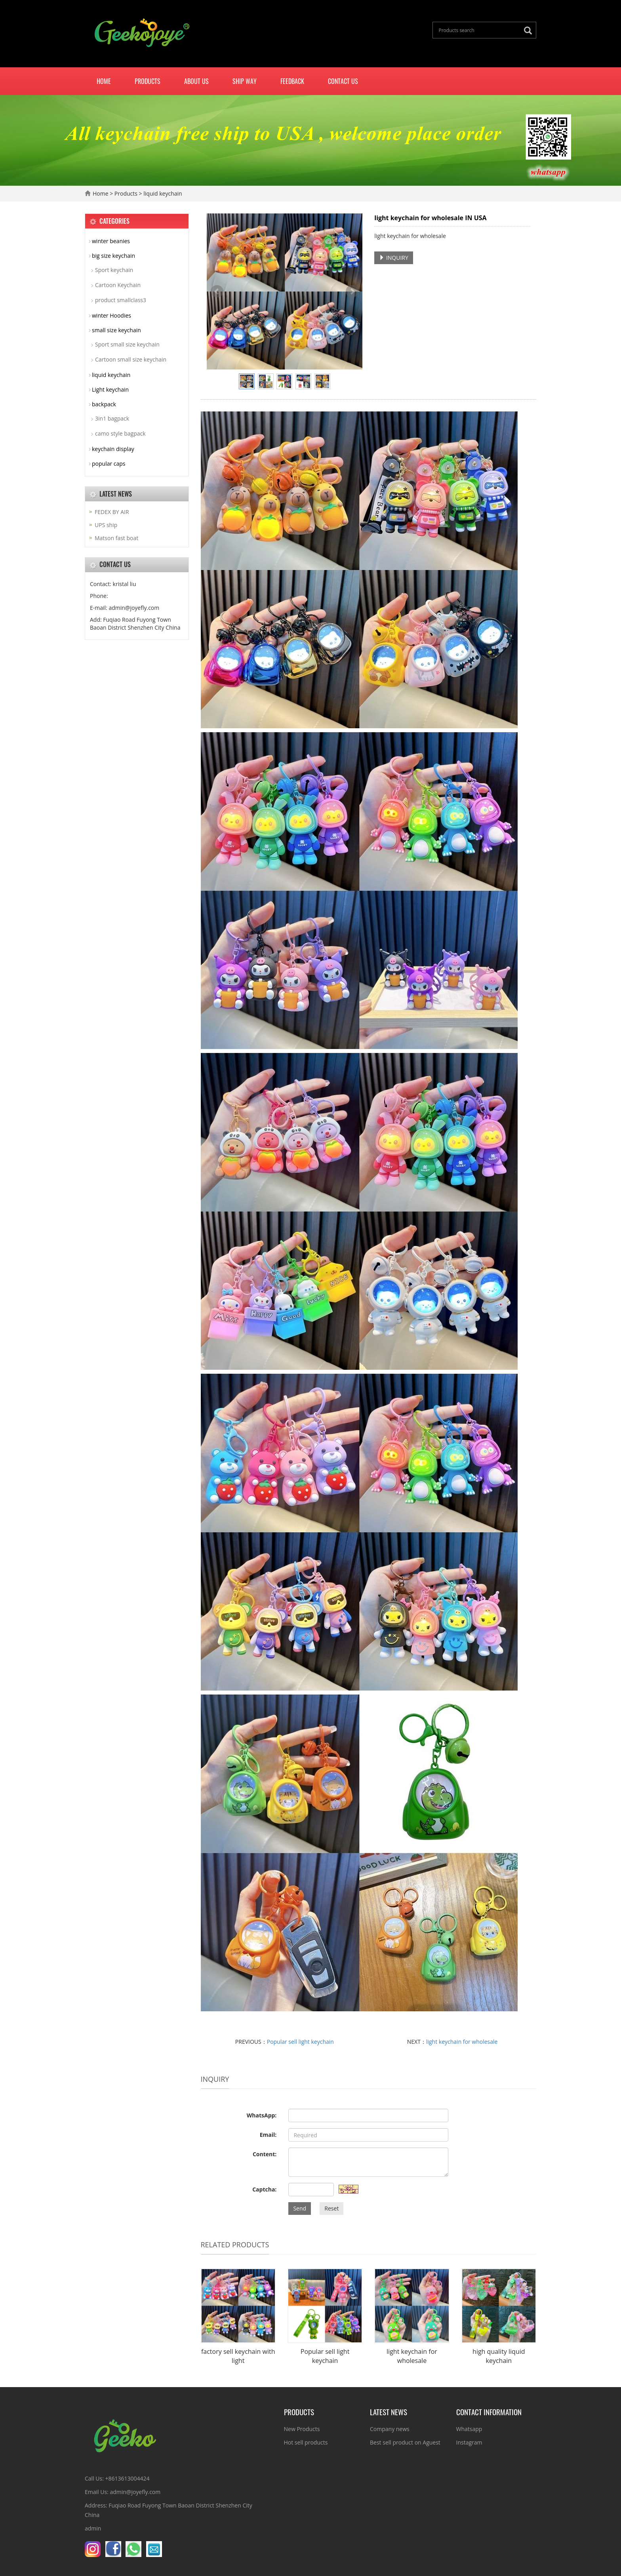 The height and width of the screenshot is (2576, 621). Describe the element at coordinates (469, 2442) in the screenshot. I see `Instagram` at that location.